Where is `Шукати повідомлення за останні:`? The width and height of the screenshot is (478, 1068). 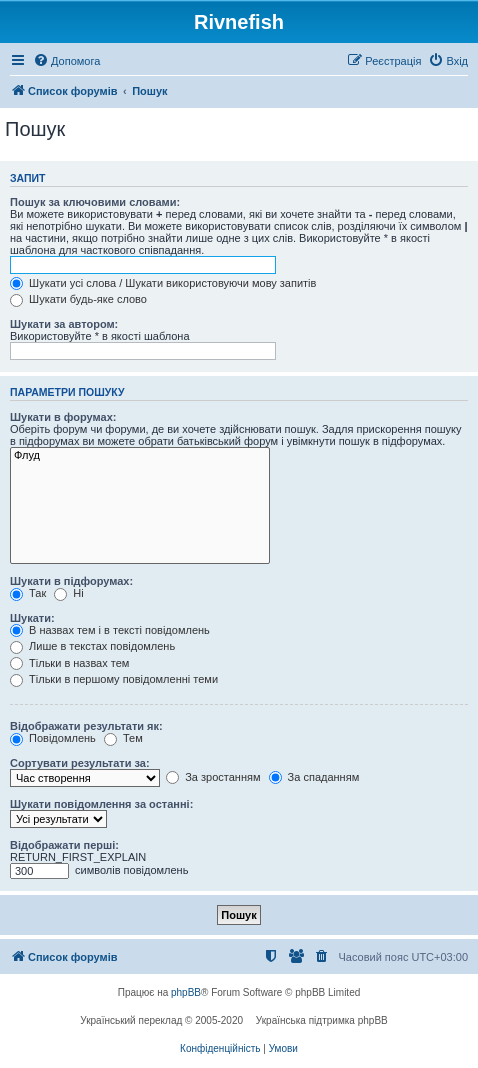
Шукати повідомлення за останні: is located at coordinates (101, 804).